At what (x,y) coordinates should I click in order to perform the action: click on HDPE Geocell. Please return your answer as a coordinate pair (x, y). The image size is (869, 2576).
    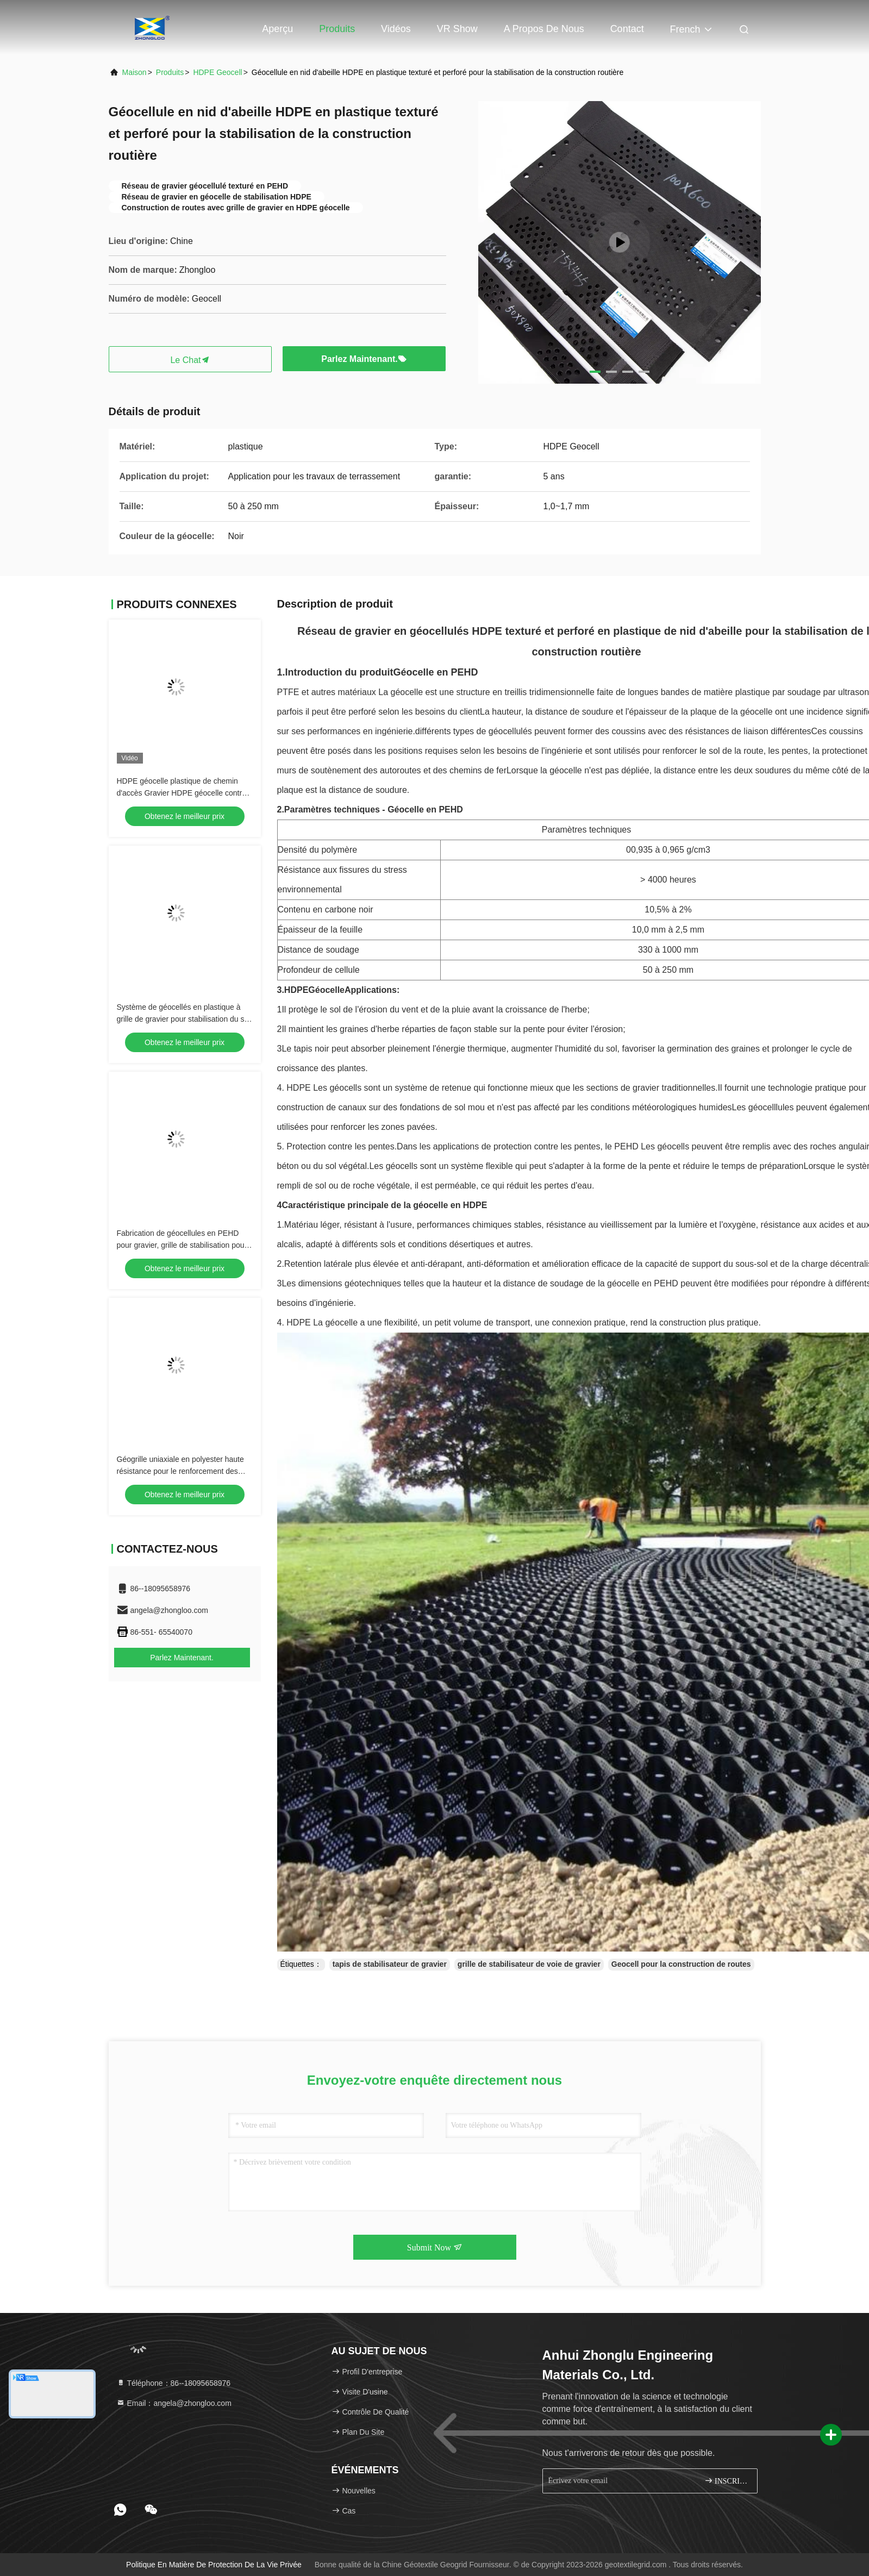
    Looking at the image, I should click on (217, 72).